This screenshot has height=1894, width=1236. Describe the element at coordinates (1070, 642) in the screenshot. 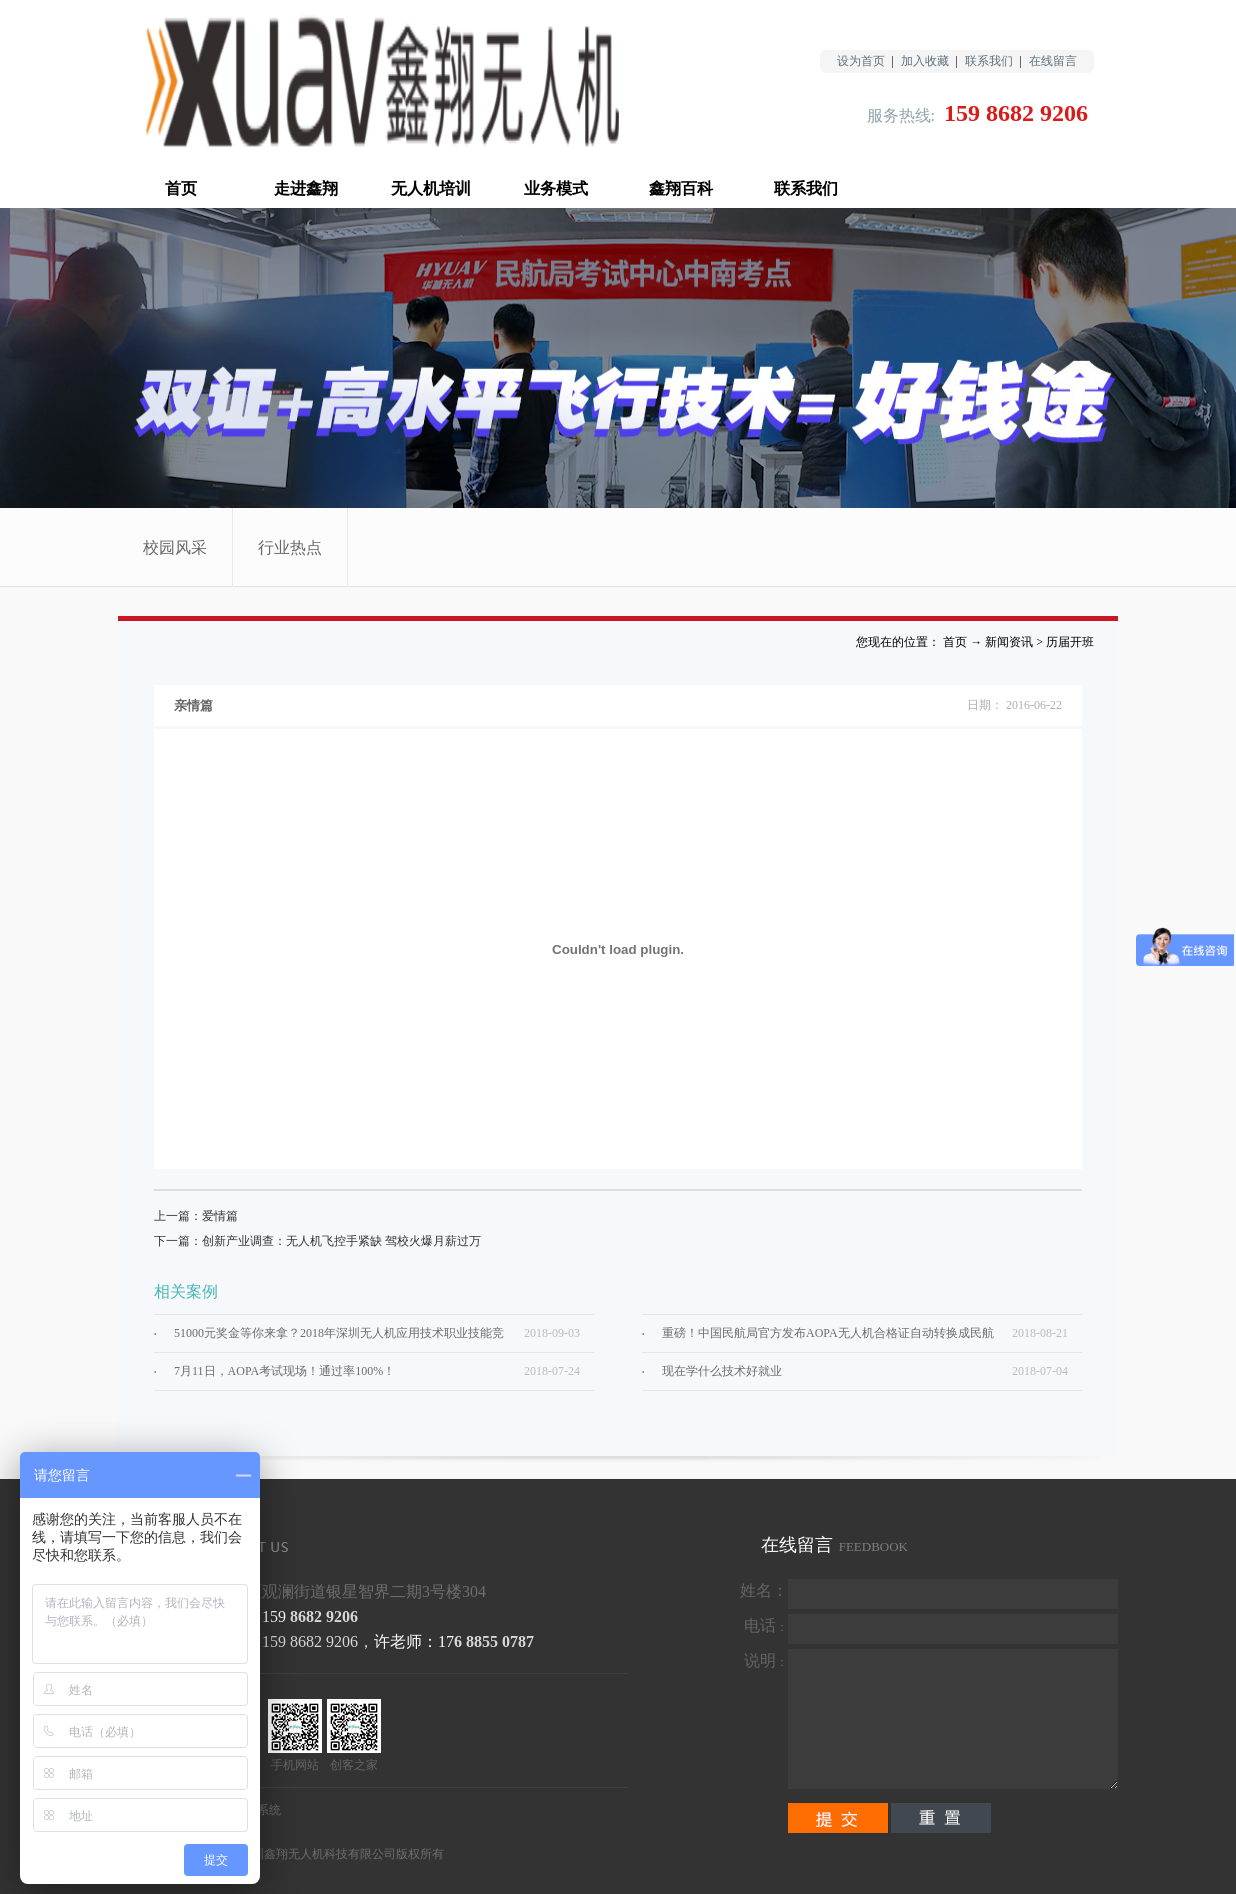

I see `历届开班` at that location.